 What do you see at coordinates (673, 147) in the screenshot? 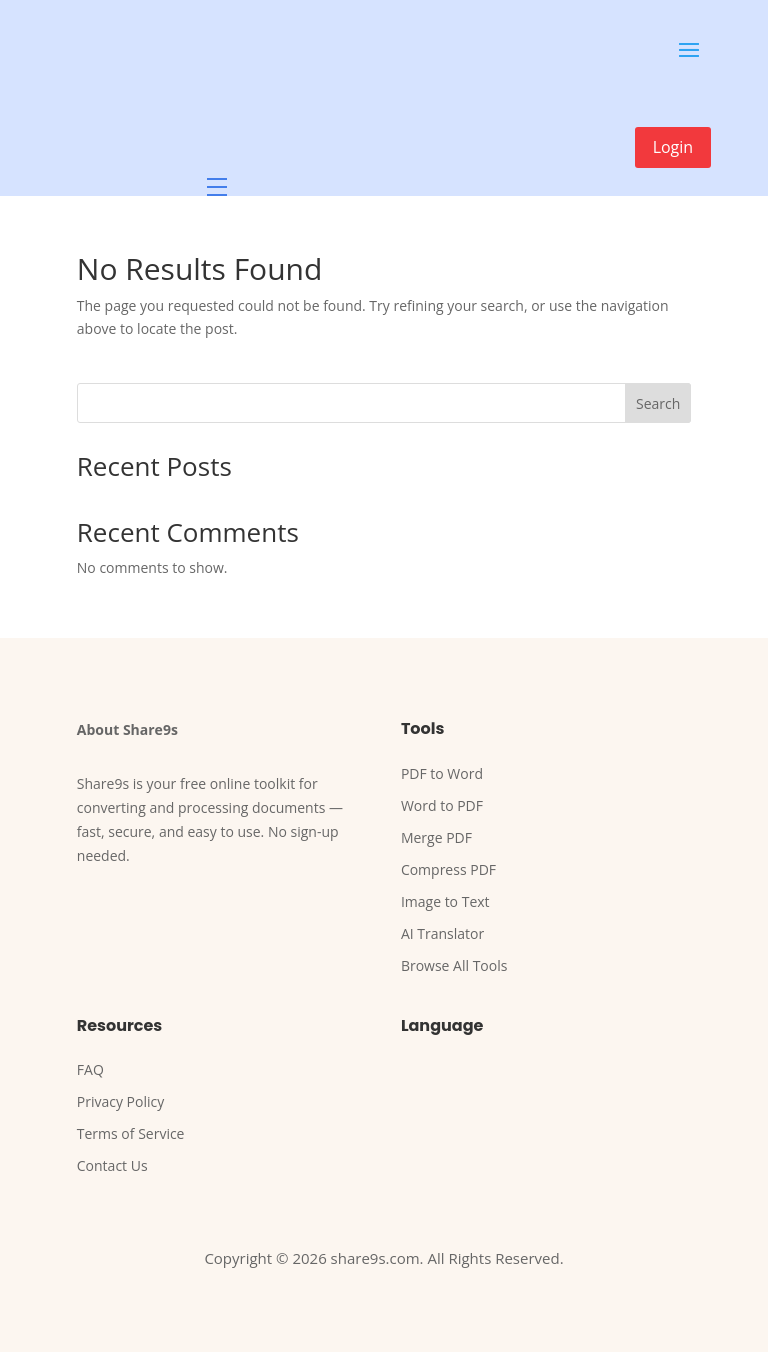
I see `Login` at bounding box center [673, 147].